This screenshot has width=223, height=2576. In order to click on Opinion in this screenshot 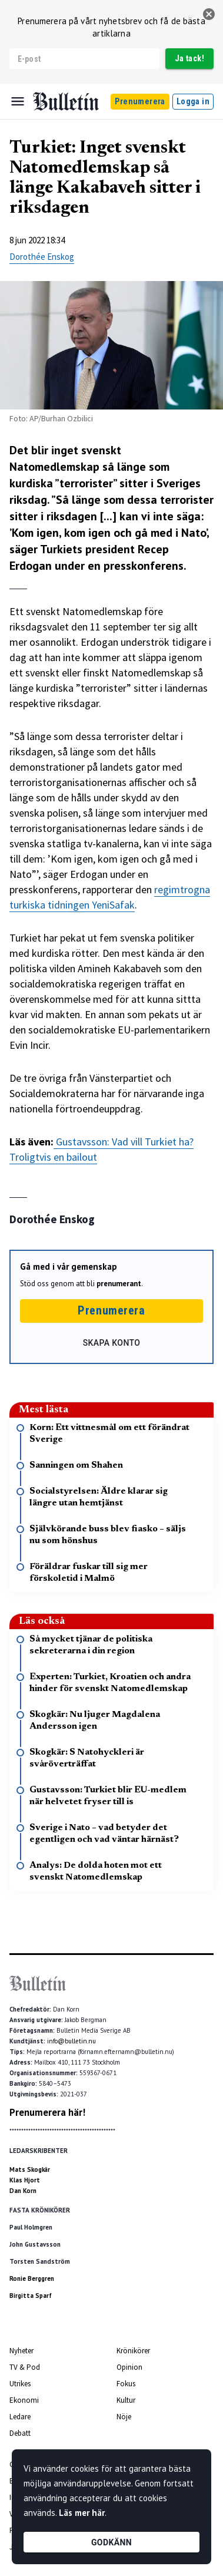, I will do `click(129, 2367)`.